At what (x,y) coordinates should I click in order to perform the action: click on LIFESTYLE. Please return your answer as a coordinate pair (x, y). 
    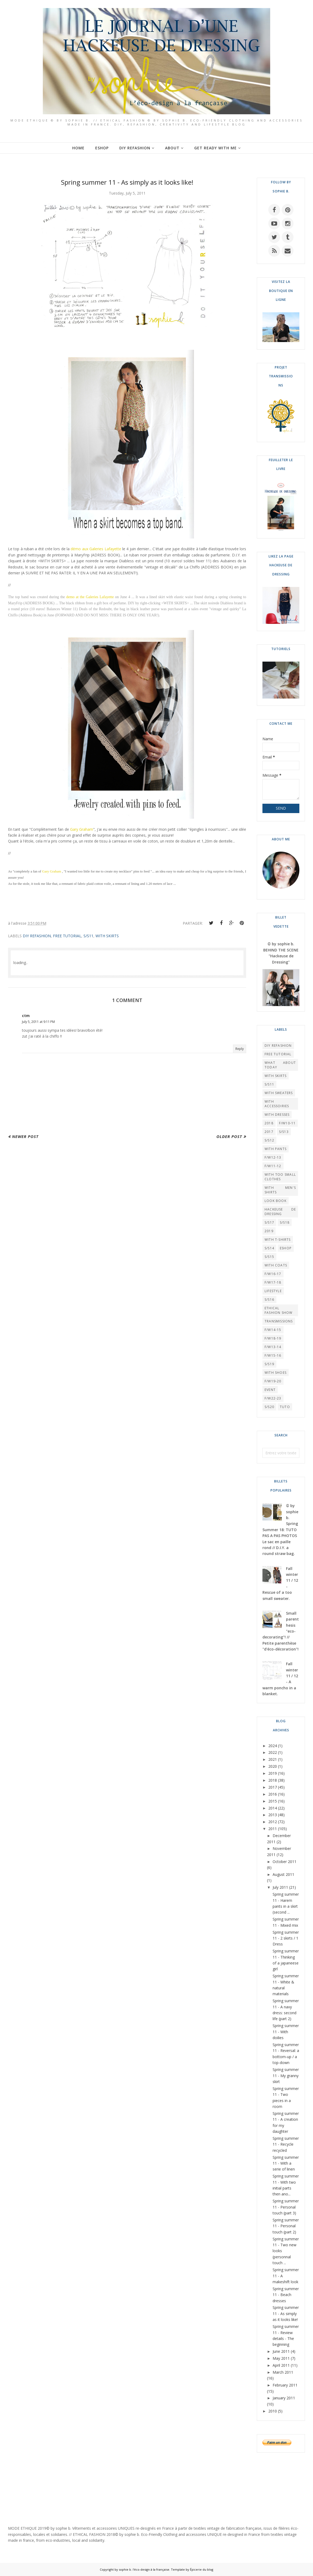
    Looking at the image, I should click on (273, 1291).